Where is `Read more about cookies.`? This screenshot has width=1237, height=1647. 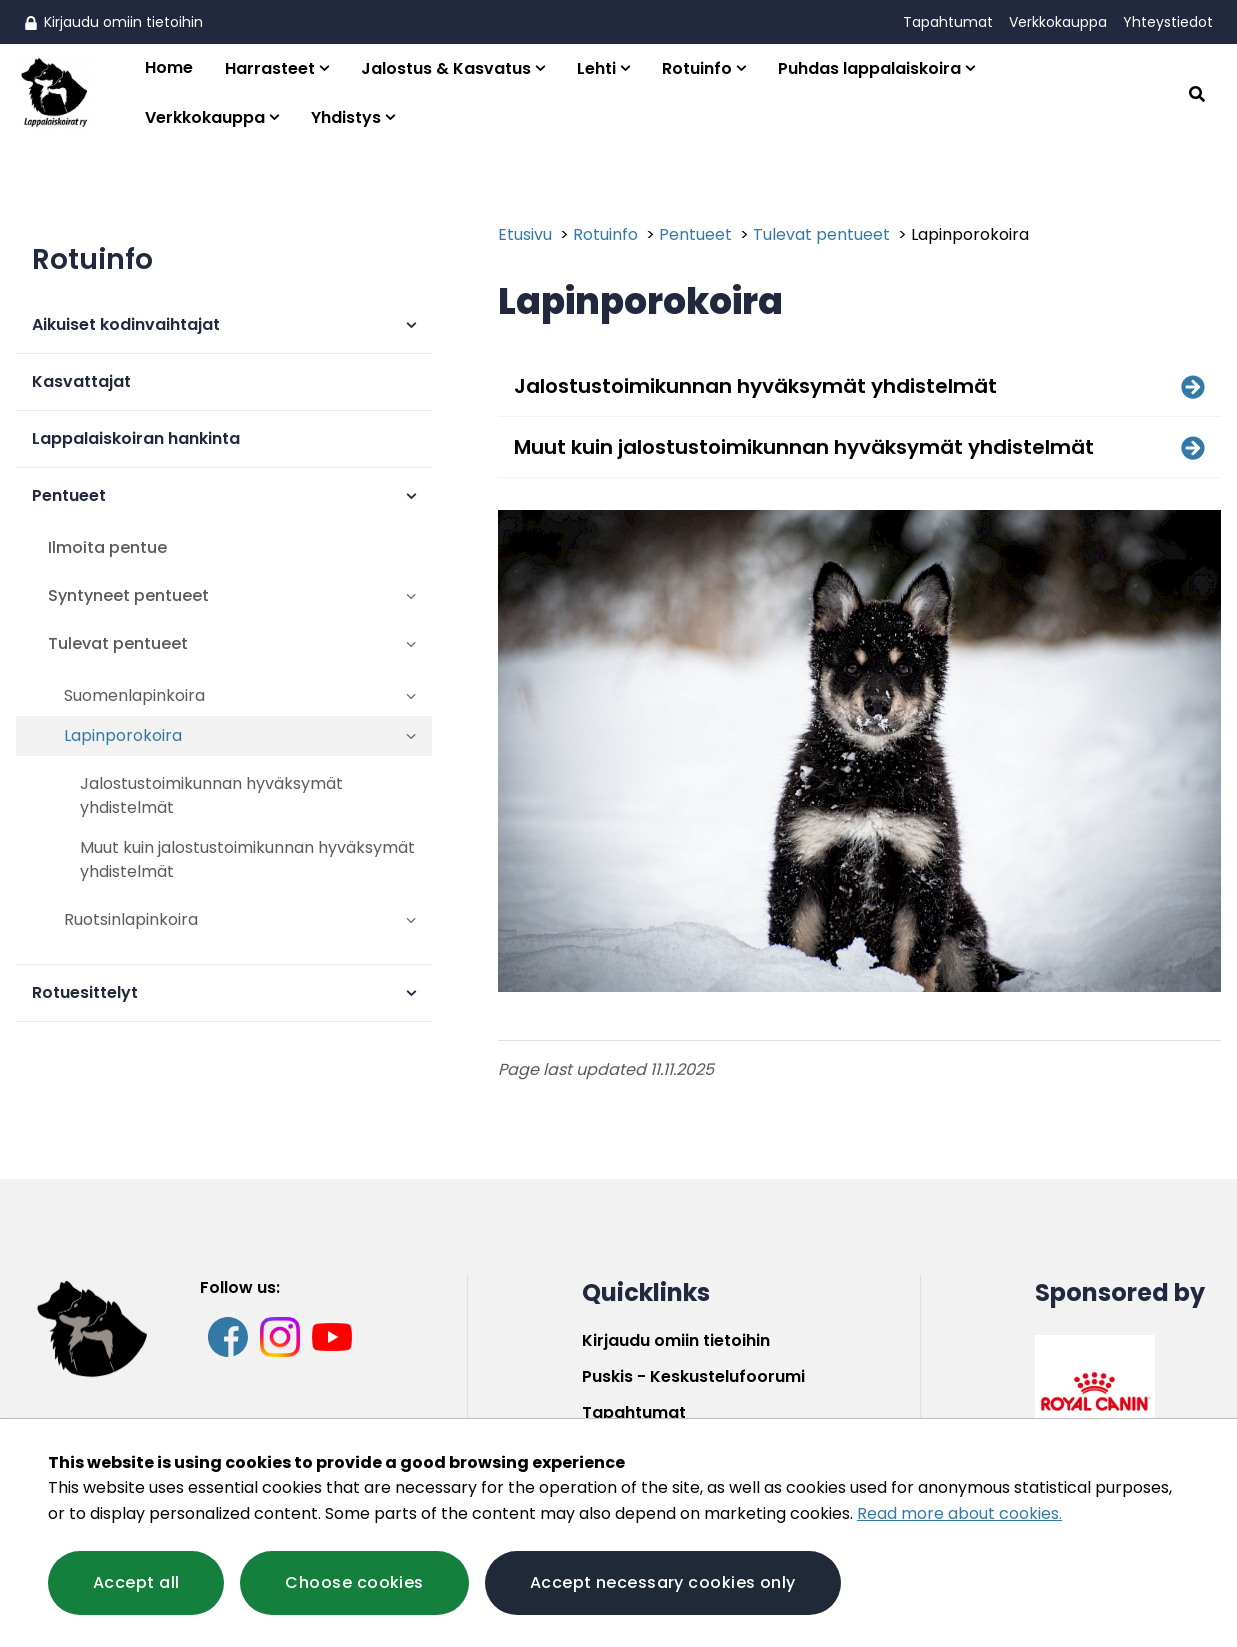
Read more about cookies. is located at coordinates (959, 1513).